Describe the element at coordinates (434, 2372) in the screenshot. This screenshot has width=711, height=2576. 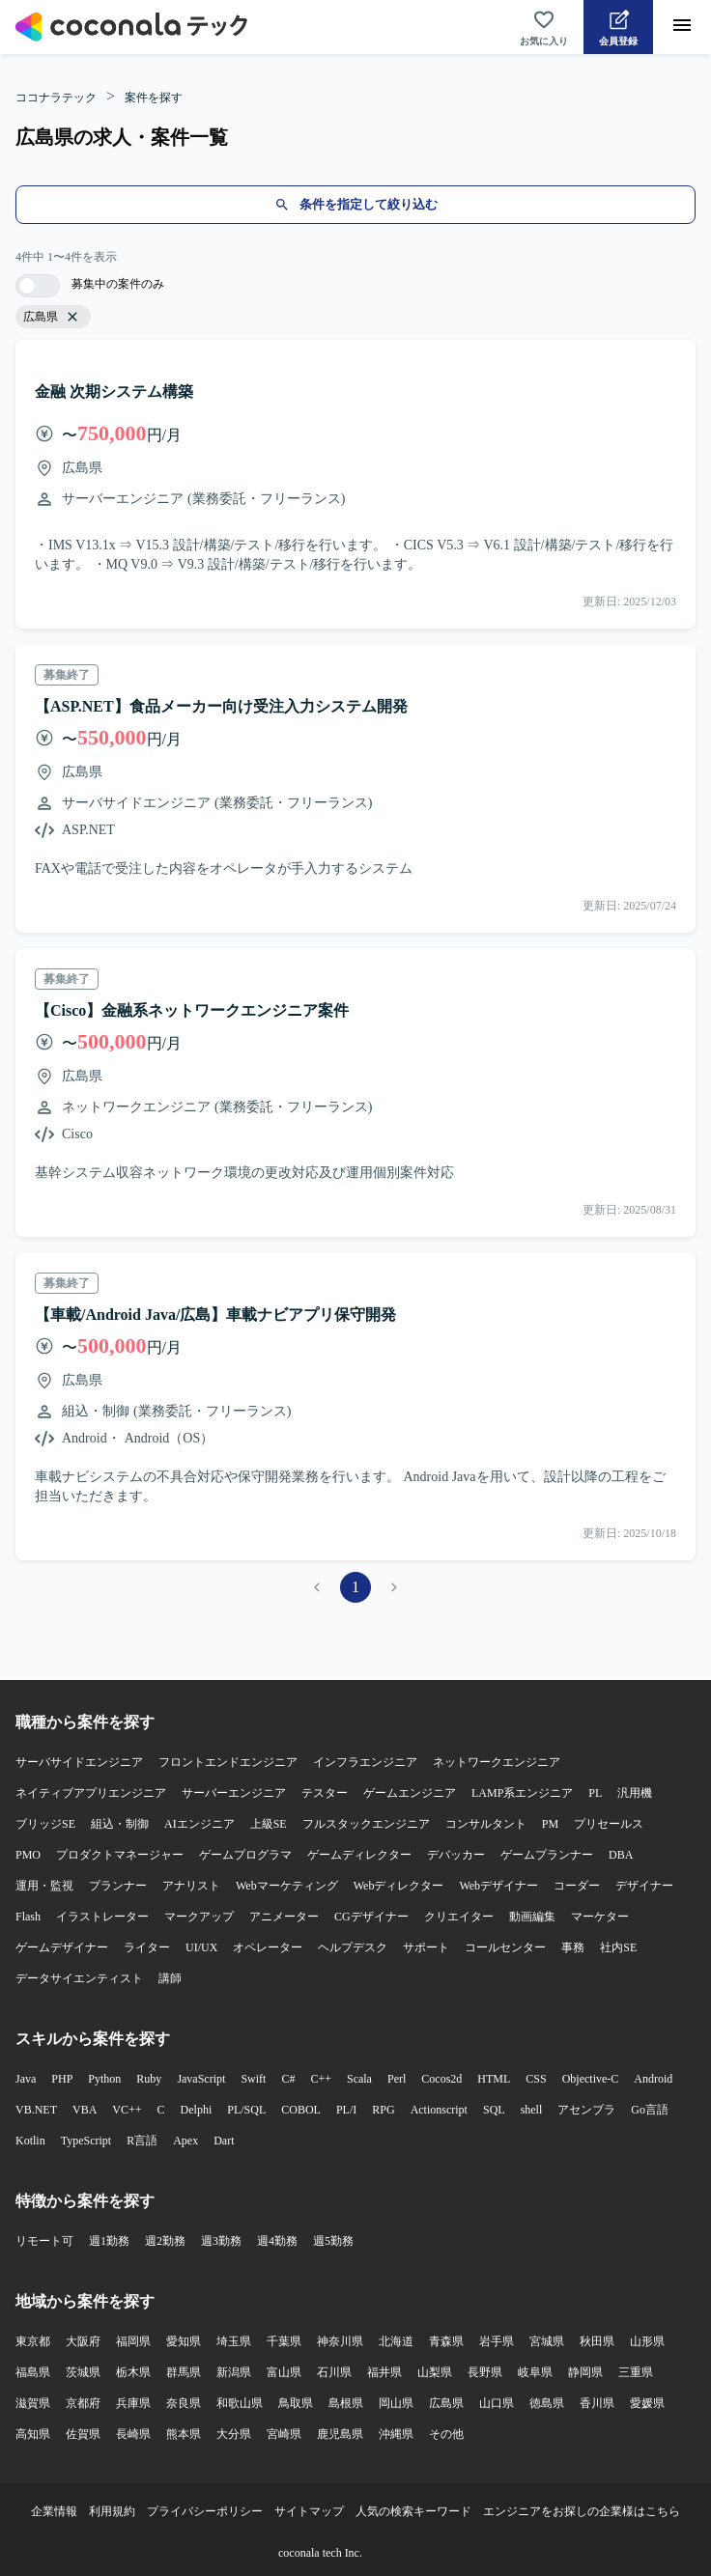
I see `山梨県` at that location.